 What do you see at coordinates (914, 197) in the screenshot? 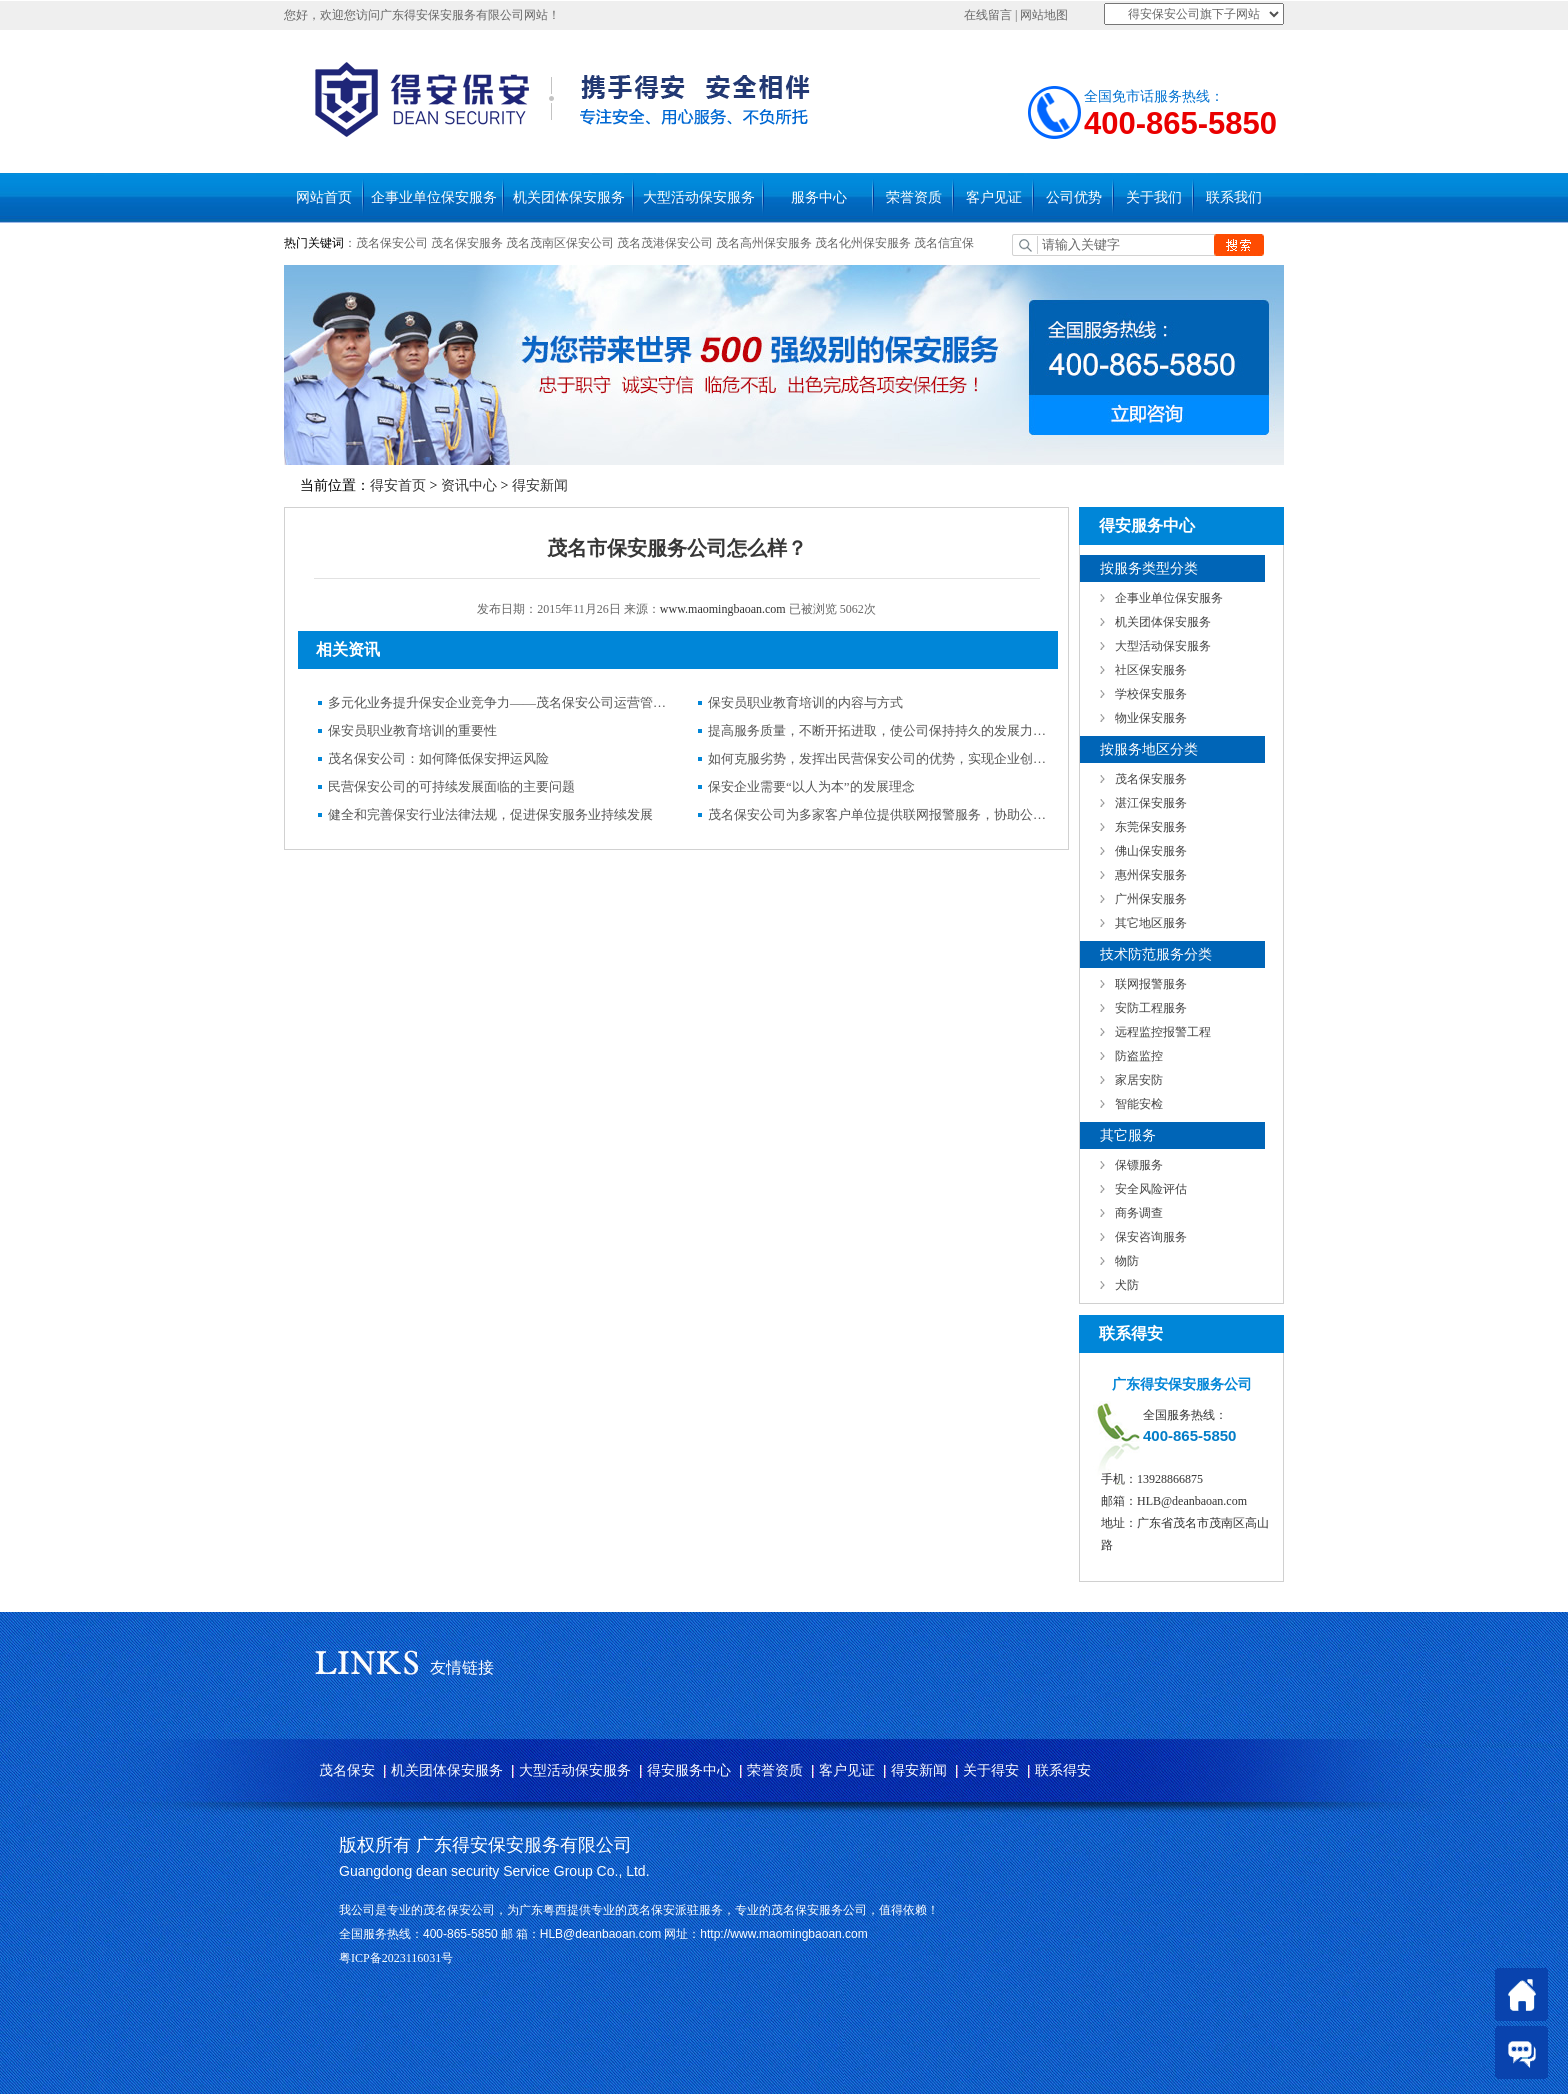
I see `荣誉资质` at bounding box center [914, 197].